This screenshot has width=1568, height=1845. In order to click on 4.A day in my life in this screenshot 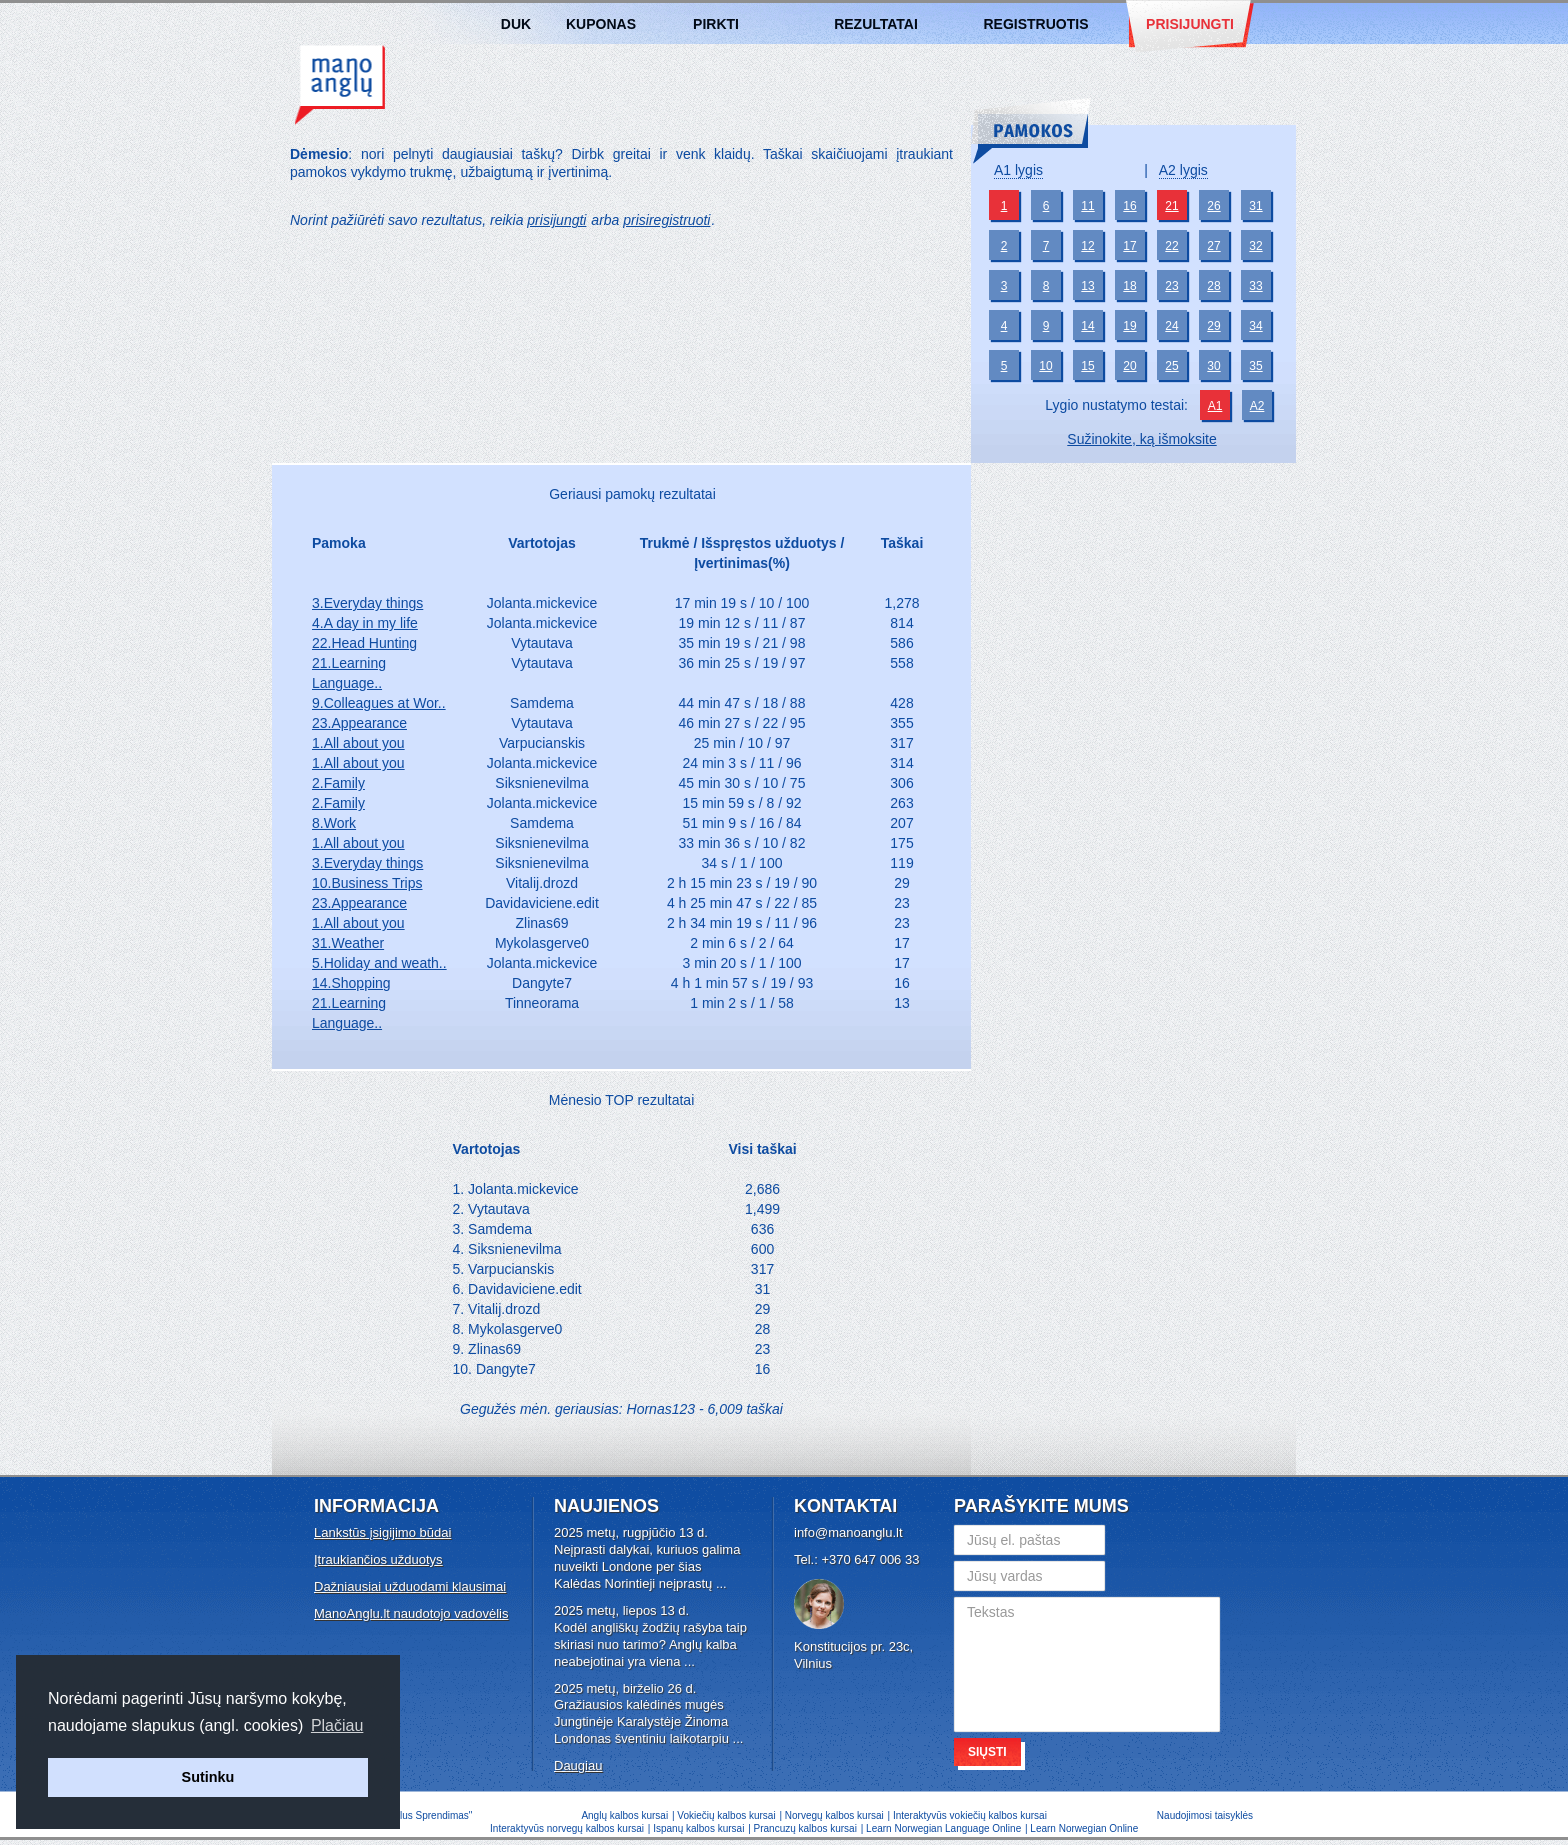, I will do `click(365, 623)`.